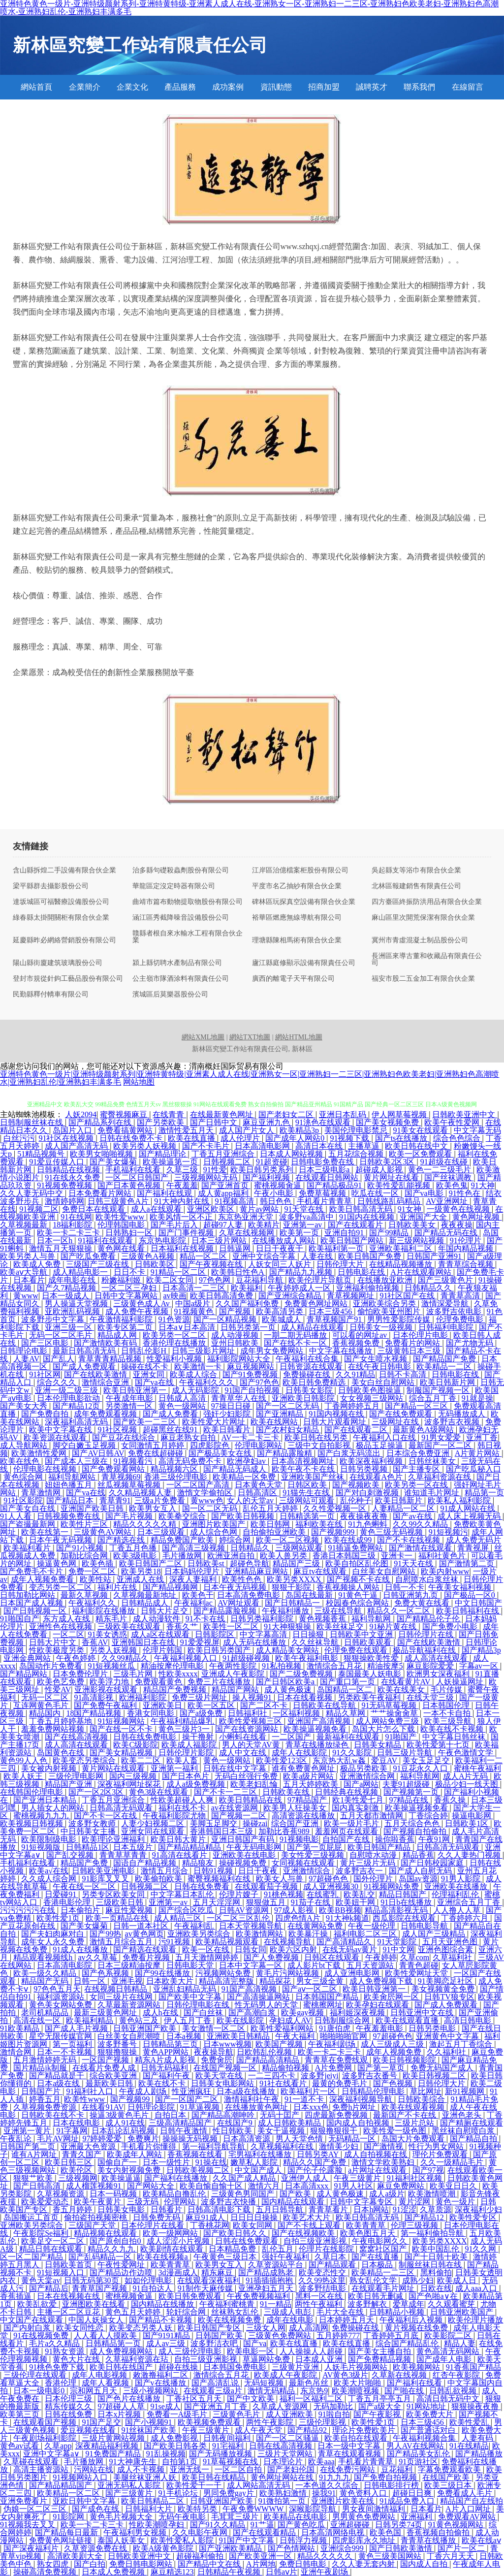 This screenshot has width=504, height=2576. I want to click on 国产视频不卡在线, so click(359, 1579).